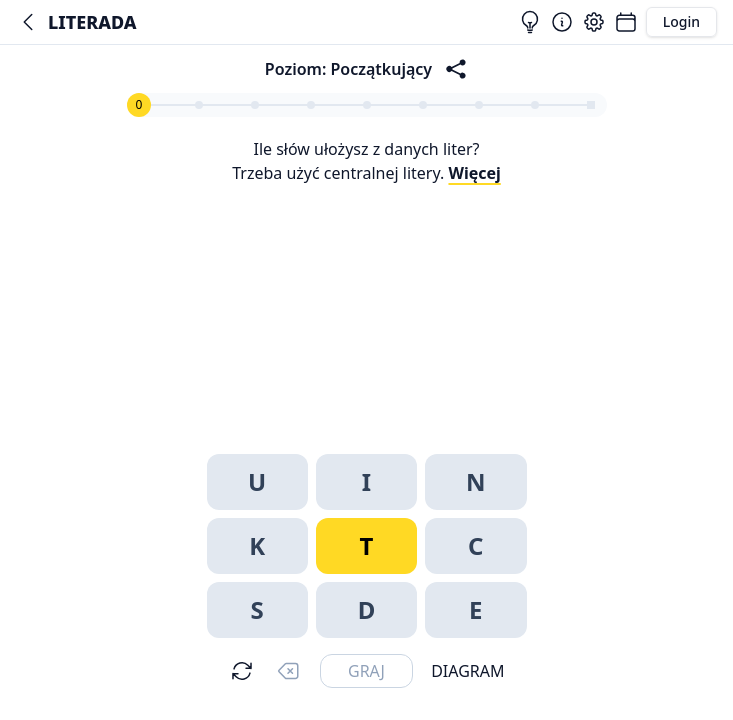  I want to click on [Rozwiązania], so click(530, 22).